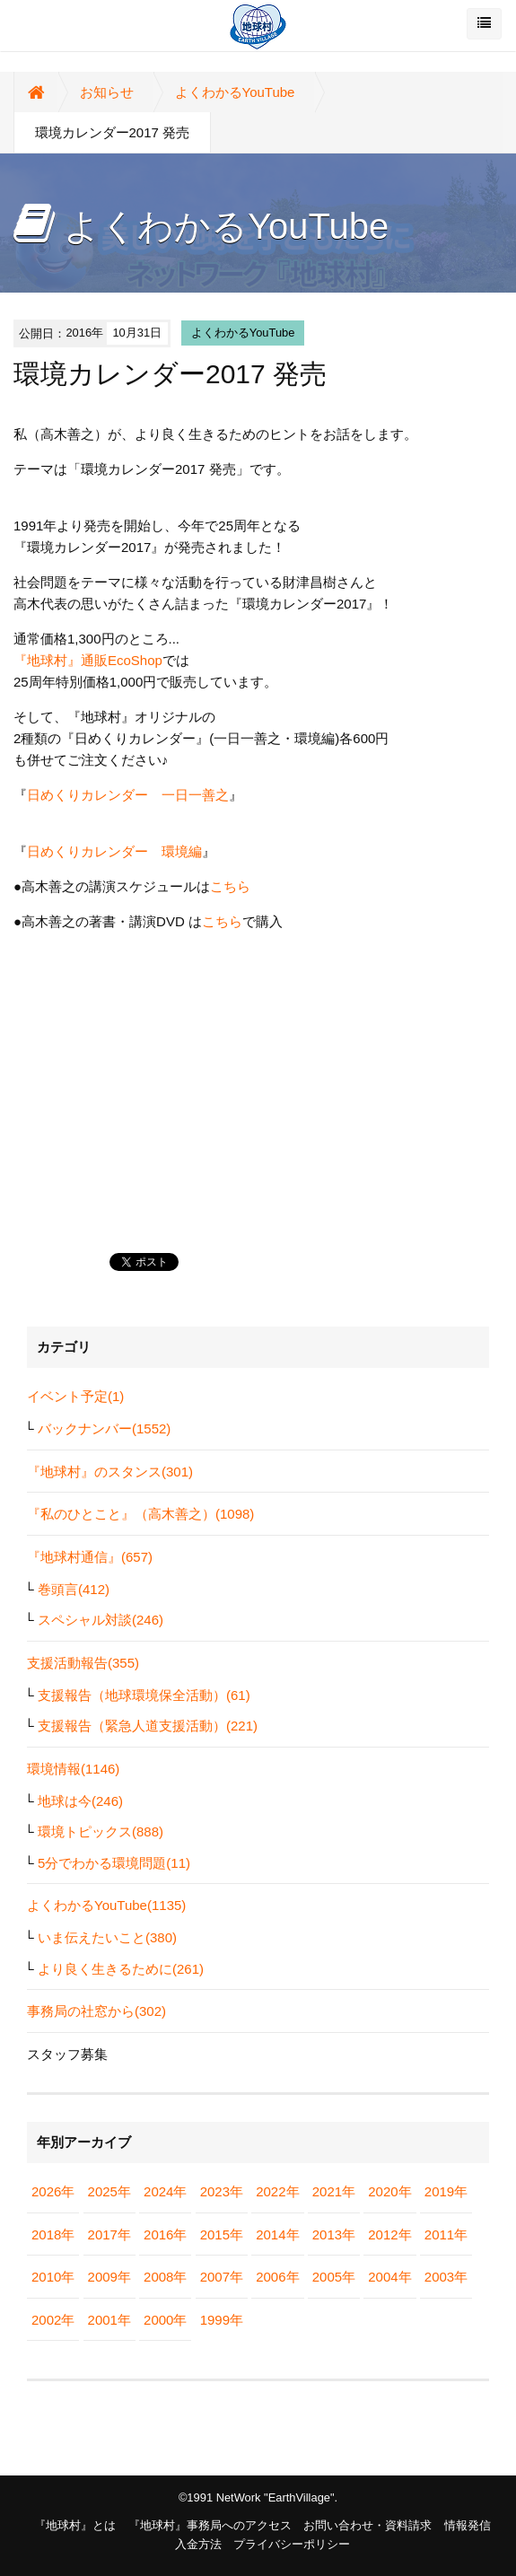 This screenshot has width=516, height=2576. Describe the element at coordinates (109, 2234) in the screenshot. I see `2017年` at that location.